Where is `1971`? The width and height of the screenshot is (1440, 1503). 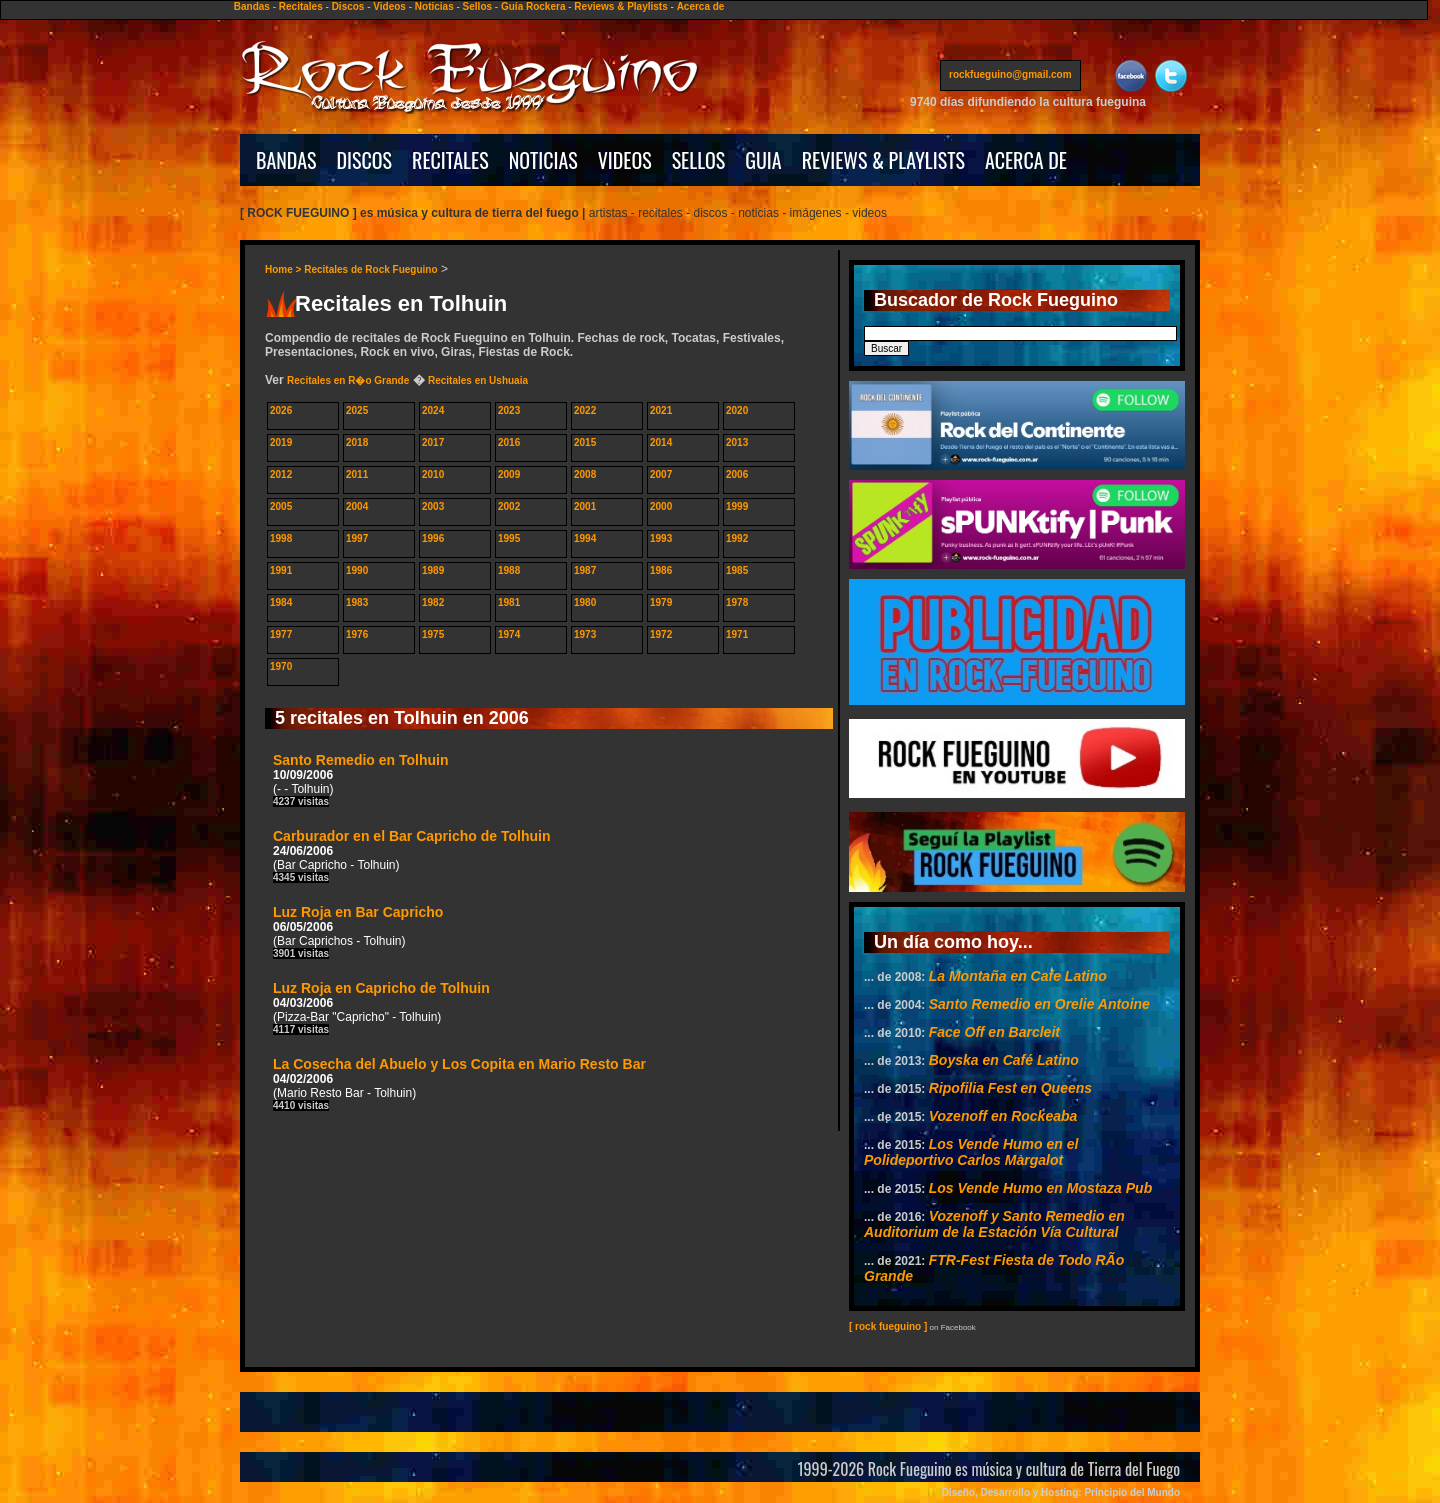 1971 is located at coordinates (737, 634).